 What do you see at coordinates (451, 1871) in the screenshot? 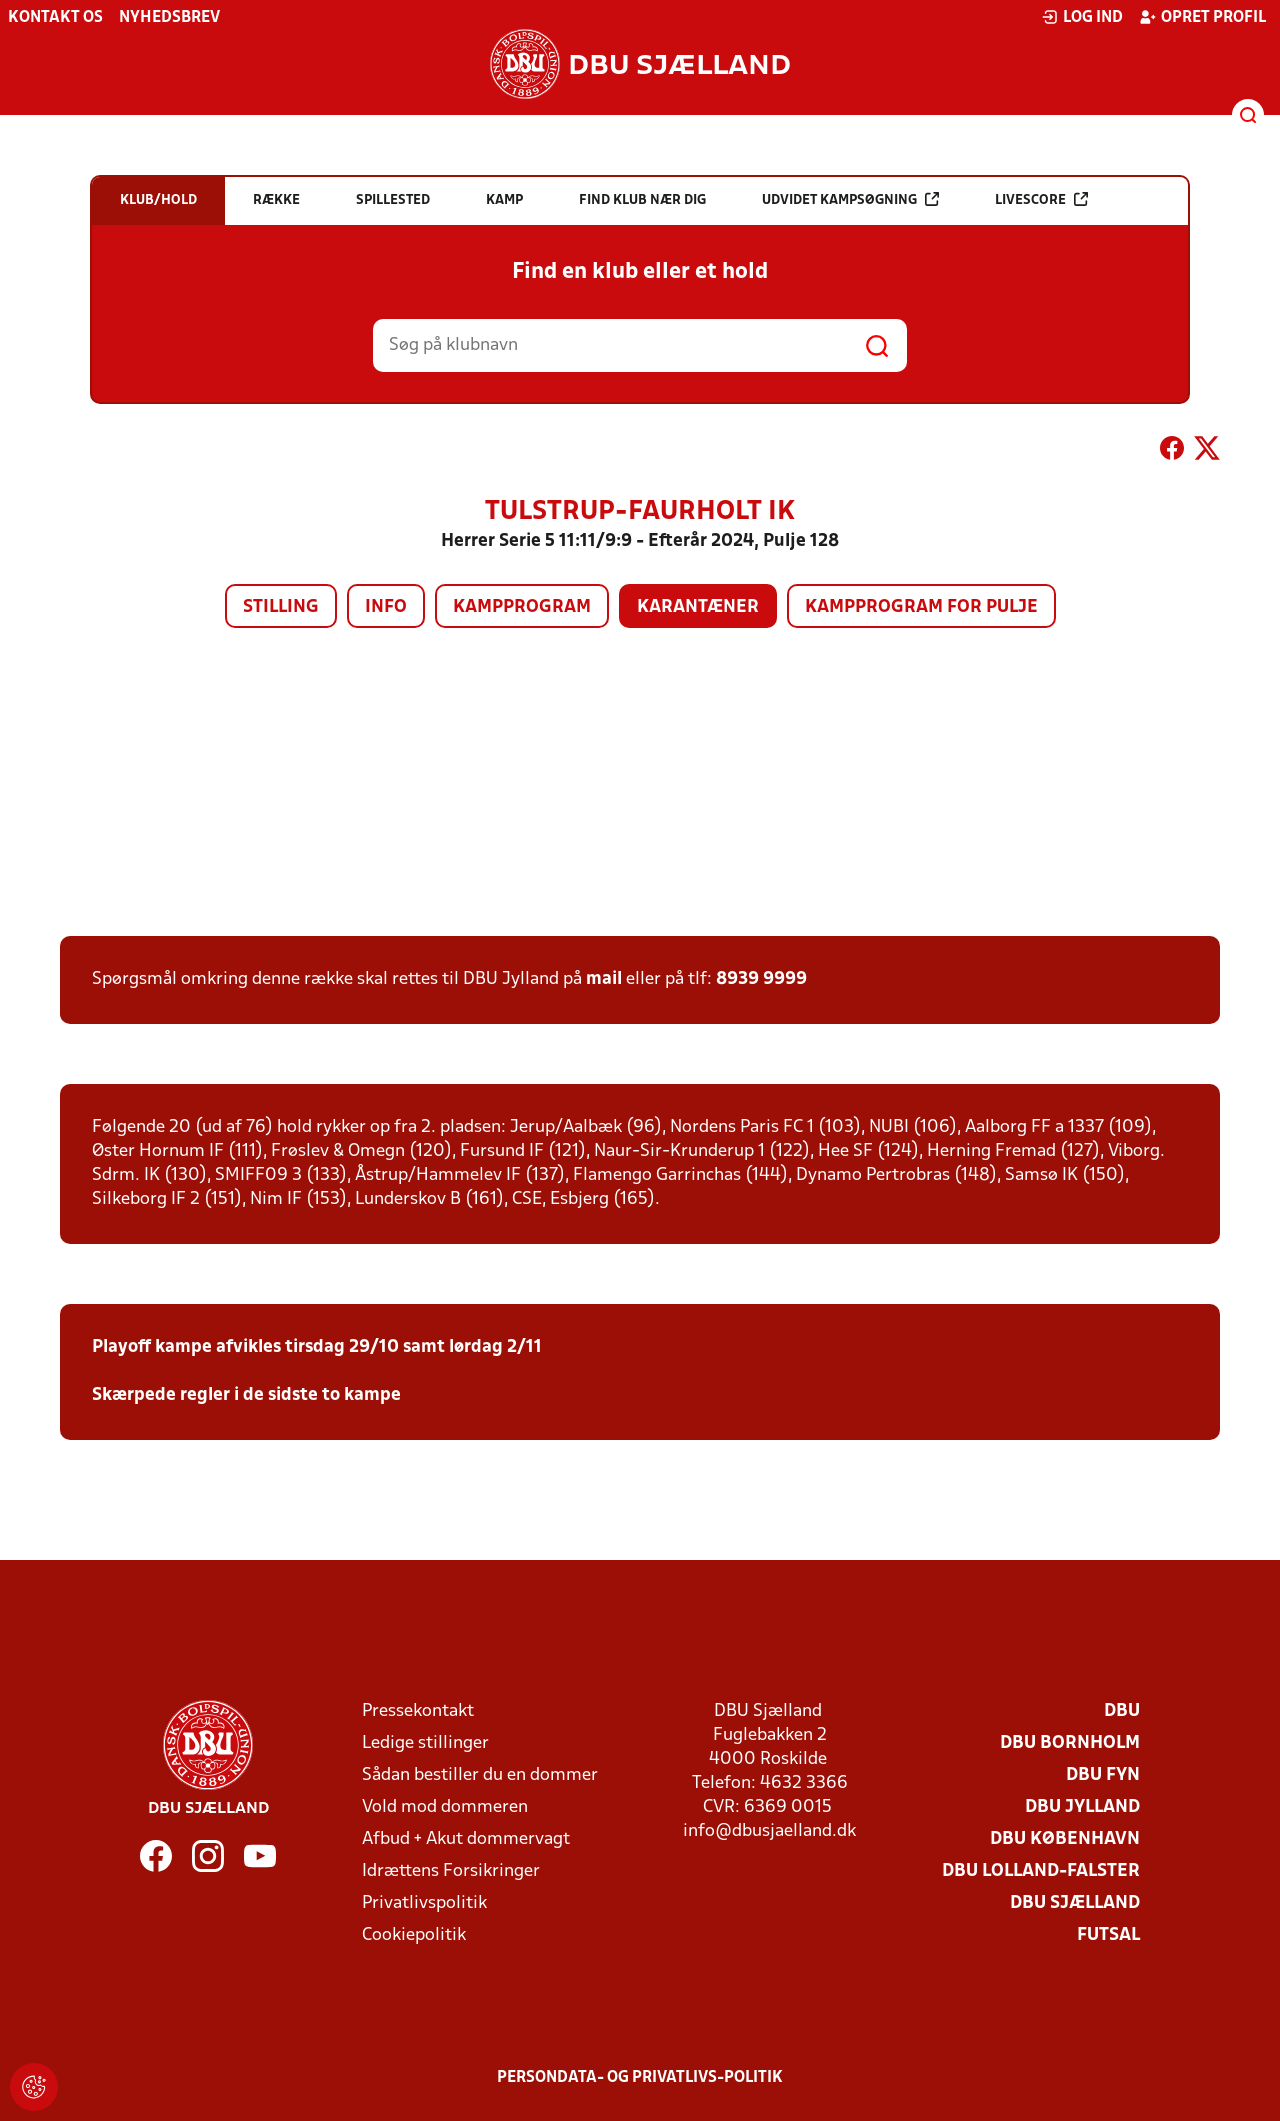
I see `Idrættens Forsikringer` at bounding box center [451, 1871].